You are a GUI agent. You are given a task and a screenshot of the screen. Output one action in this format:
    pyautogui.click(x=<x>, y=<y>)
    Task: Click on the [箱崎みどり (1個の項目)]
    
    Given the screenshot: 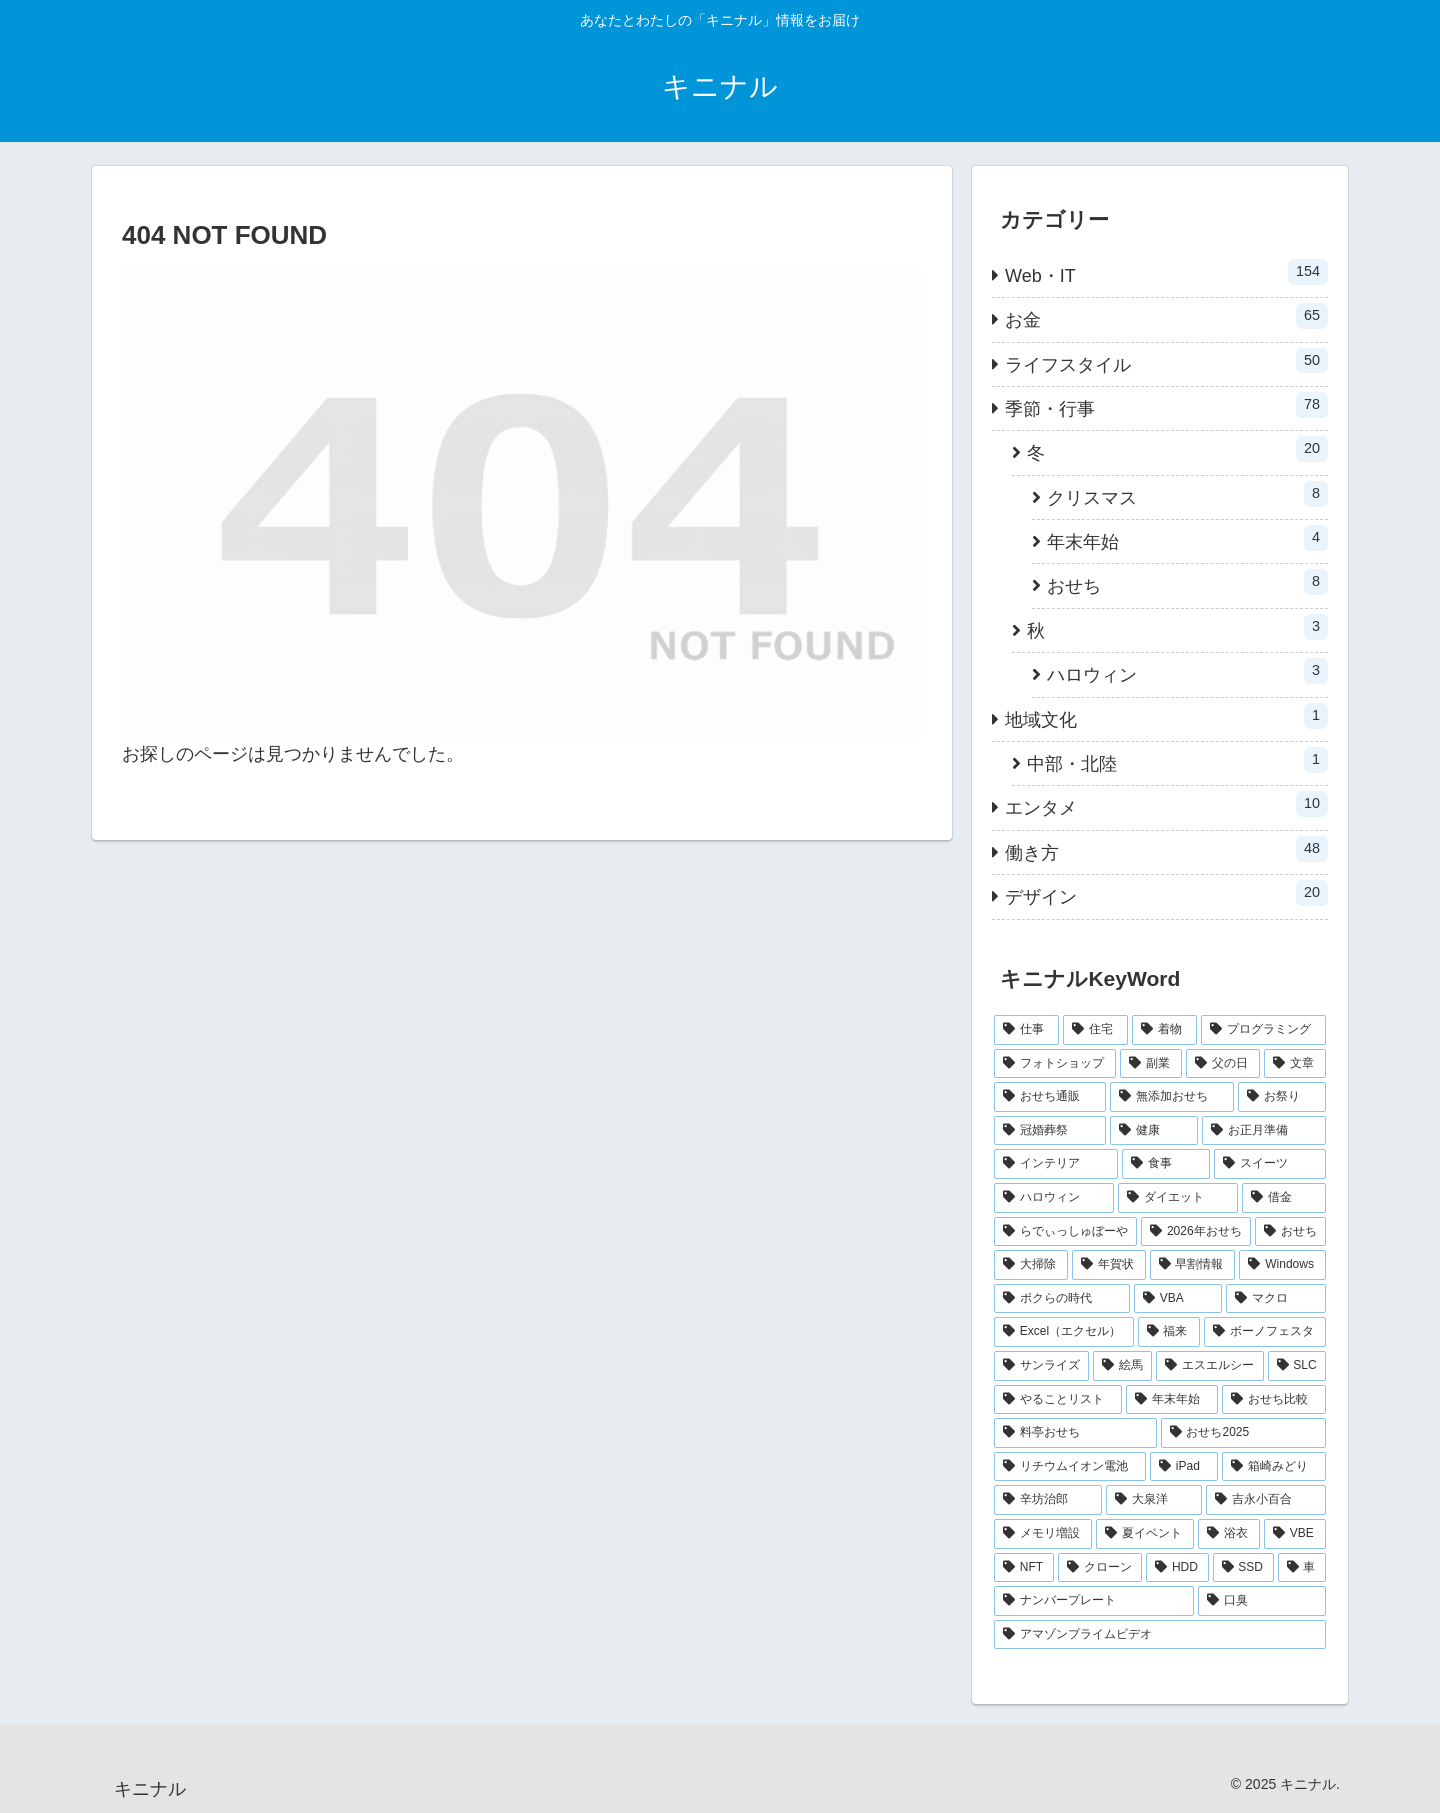 What is the action you would take?
    pyautogui.click(x=1274, y=1467)
    